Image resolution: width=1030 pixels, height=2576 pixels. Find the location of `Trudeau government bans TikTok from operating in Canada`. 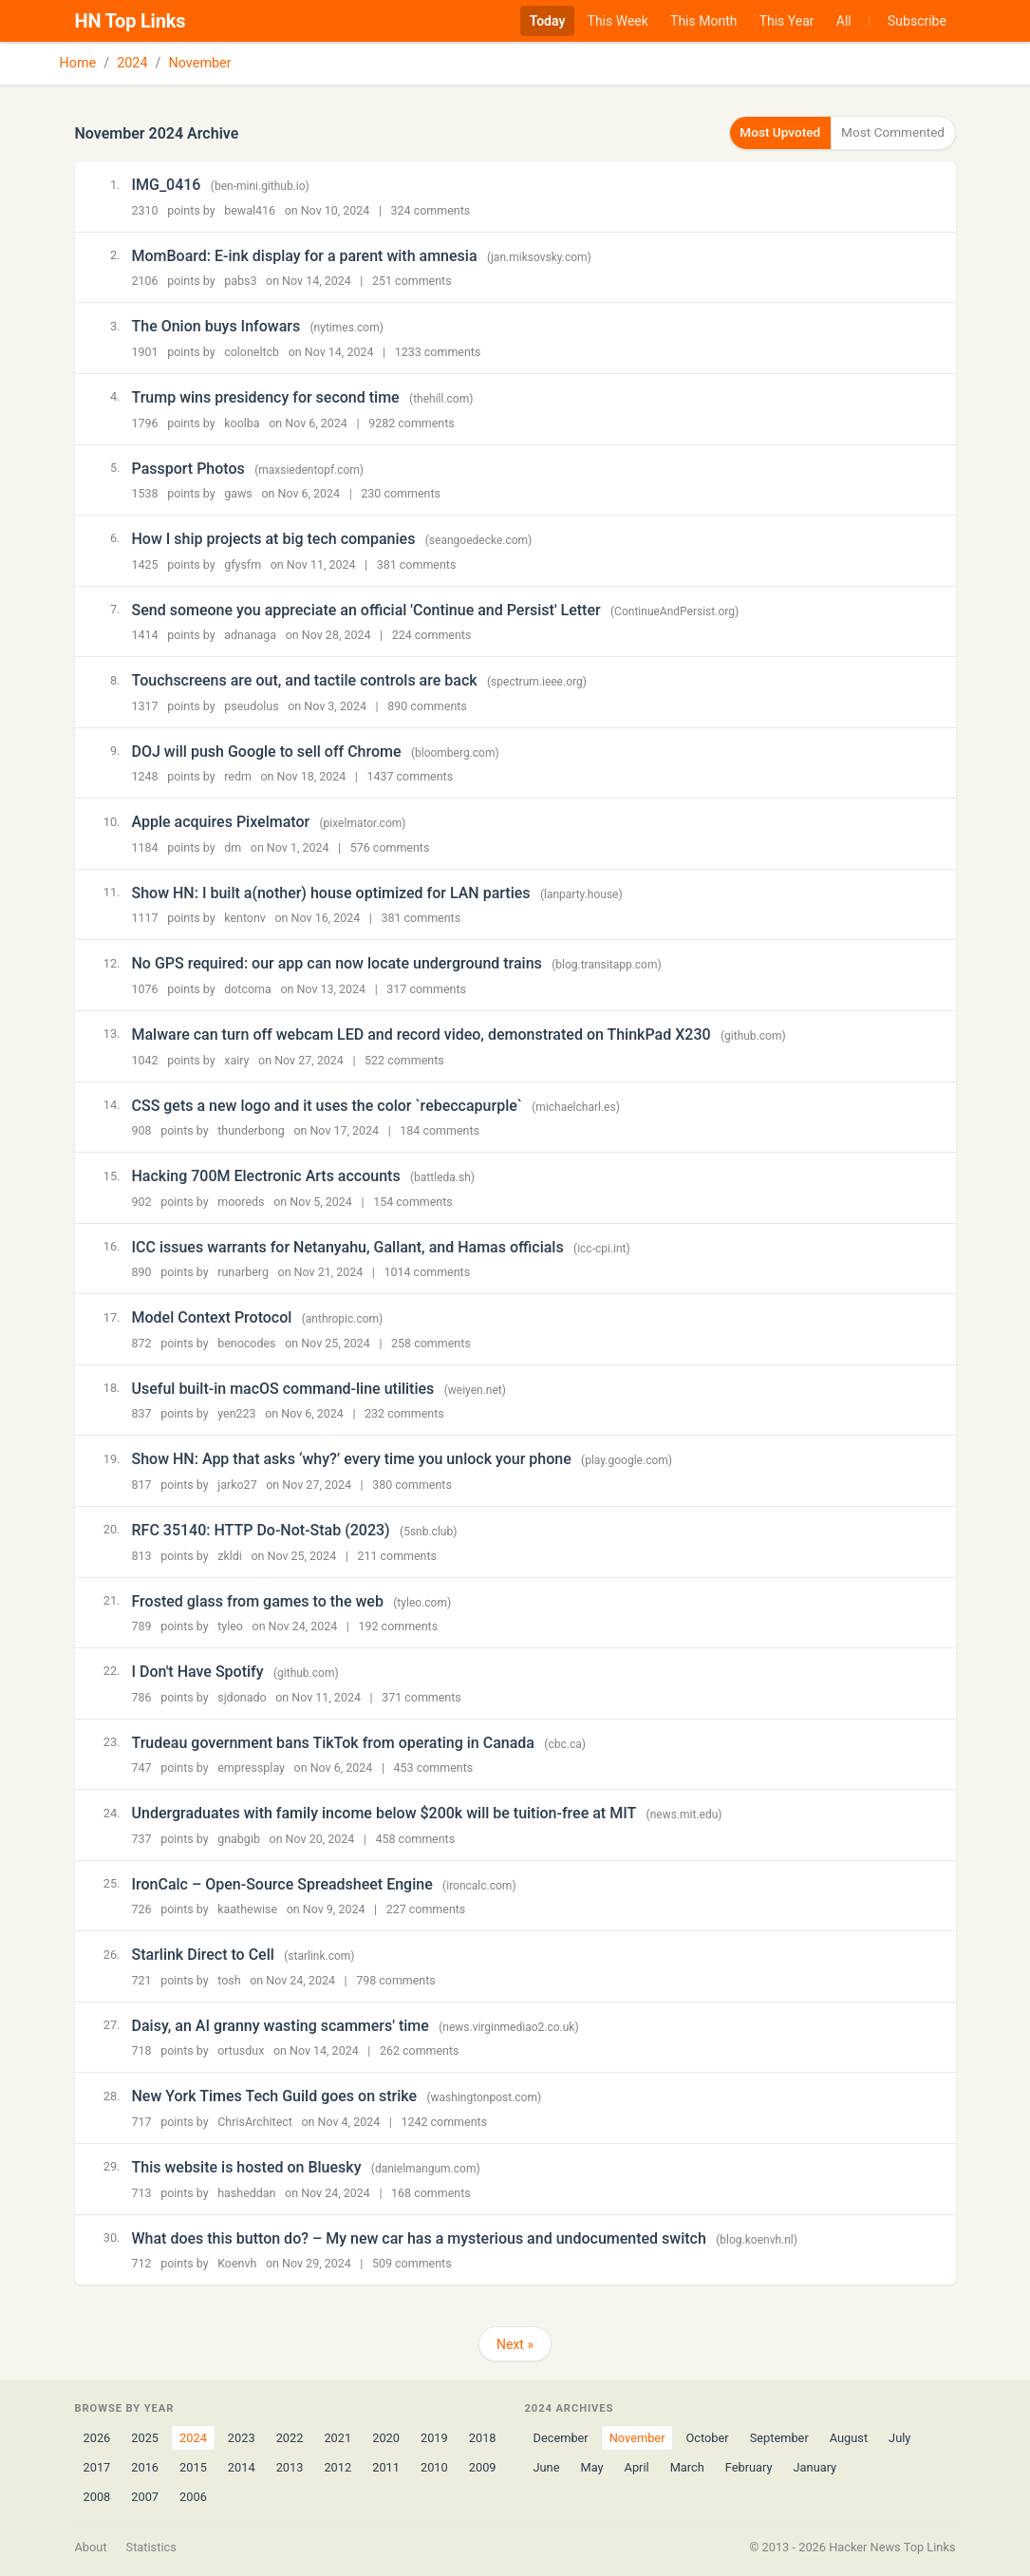

Trudeau government bans TikTok from operating in Canada is located at coordinates (333, 1742).